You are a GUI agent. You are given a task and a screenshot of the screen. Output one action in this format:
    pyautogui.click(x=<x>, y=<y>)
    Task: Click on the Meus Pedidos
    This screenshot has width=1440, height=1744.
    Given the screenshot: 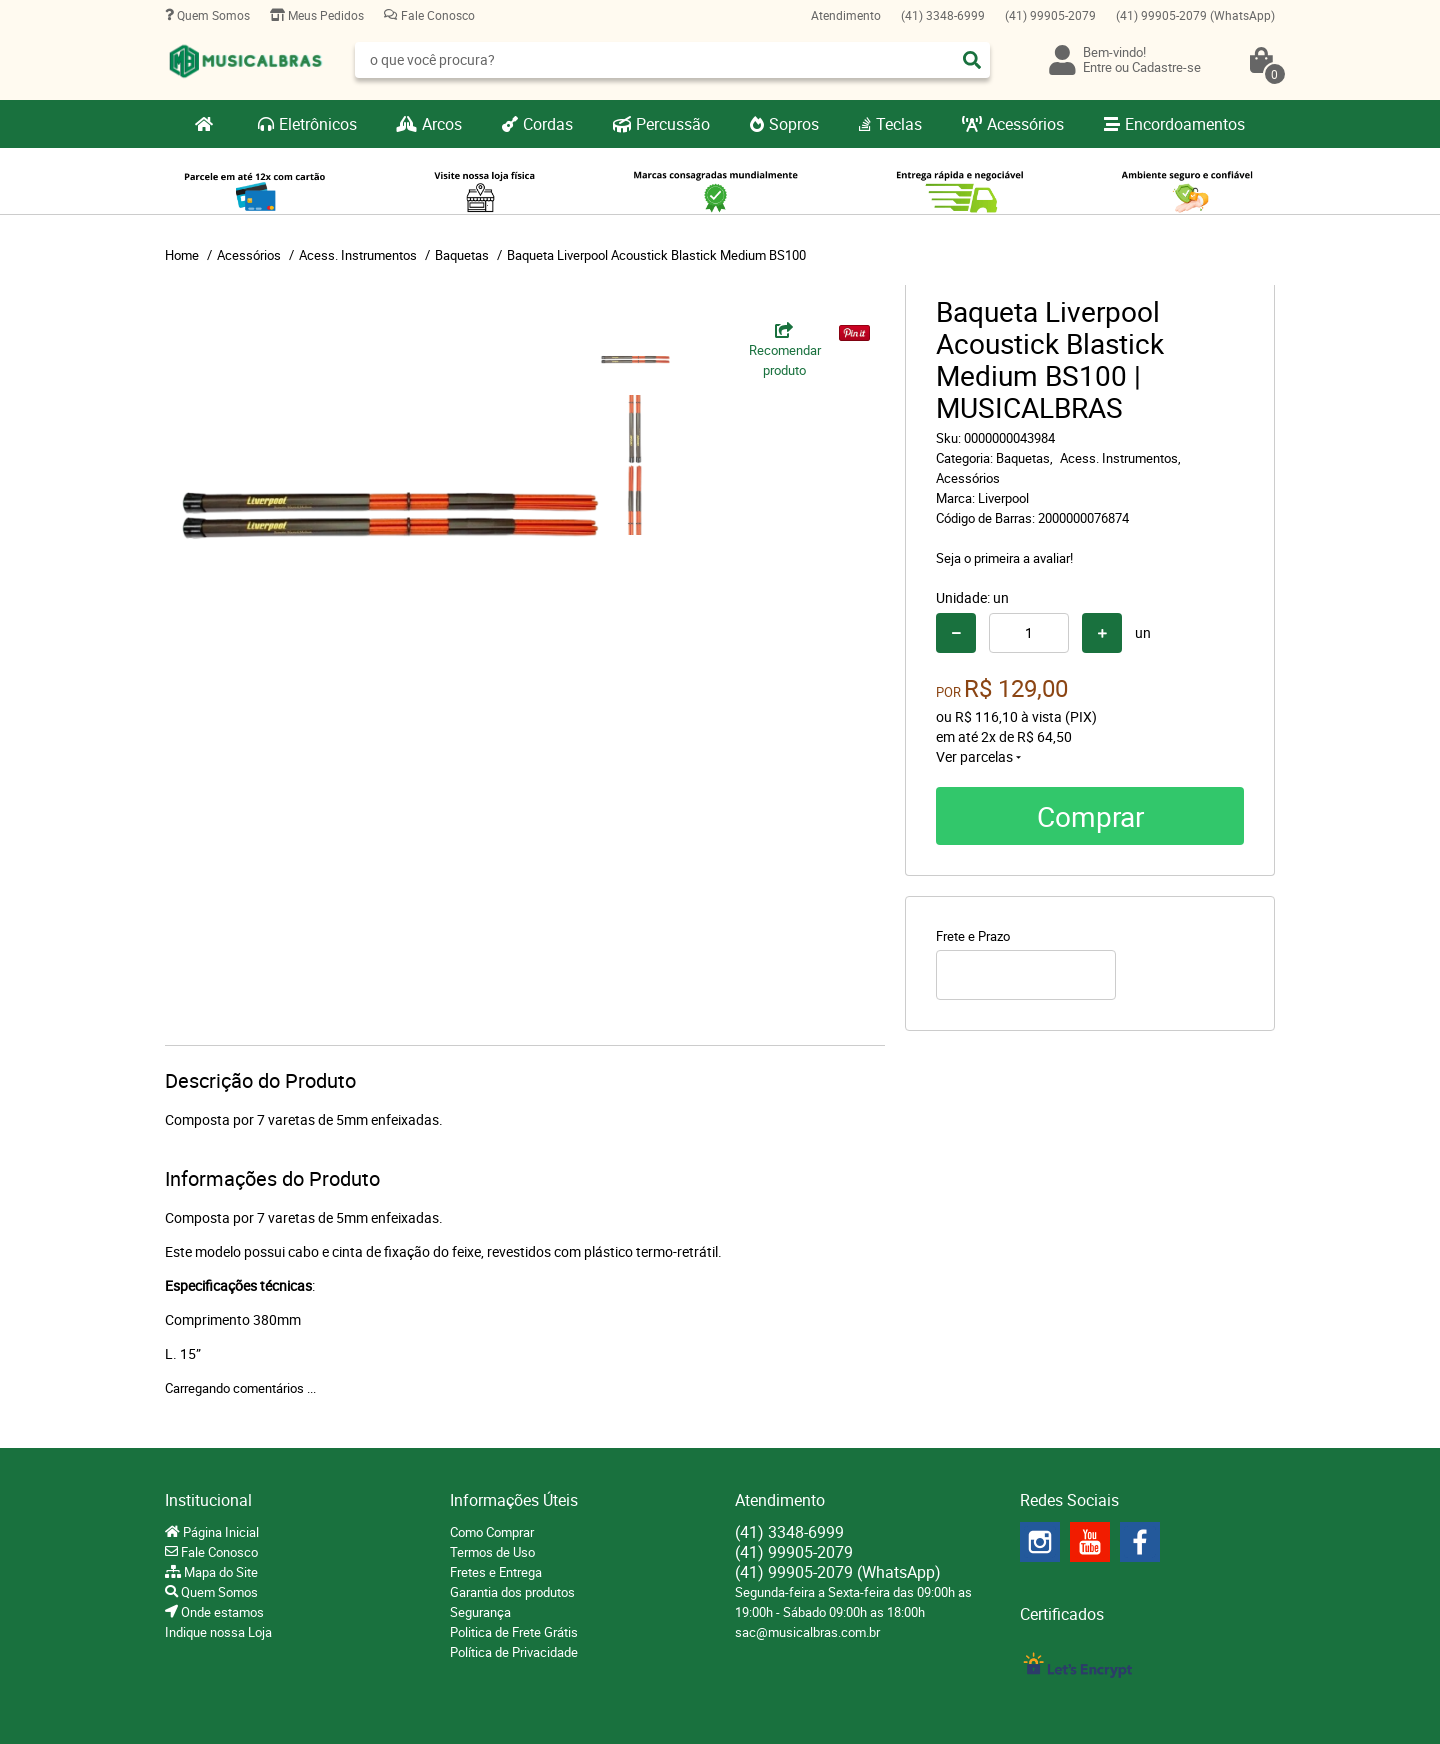 What is the action you would take?
    pyautogui.click(x=324, y=15)
    